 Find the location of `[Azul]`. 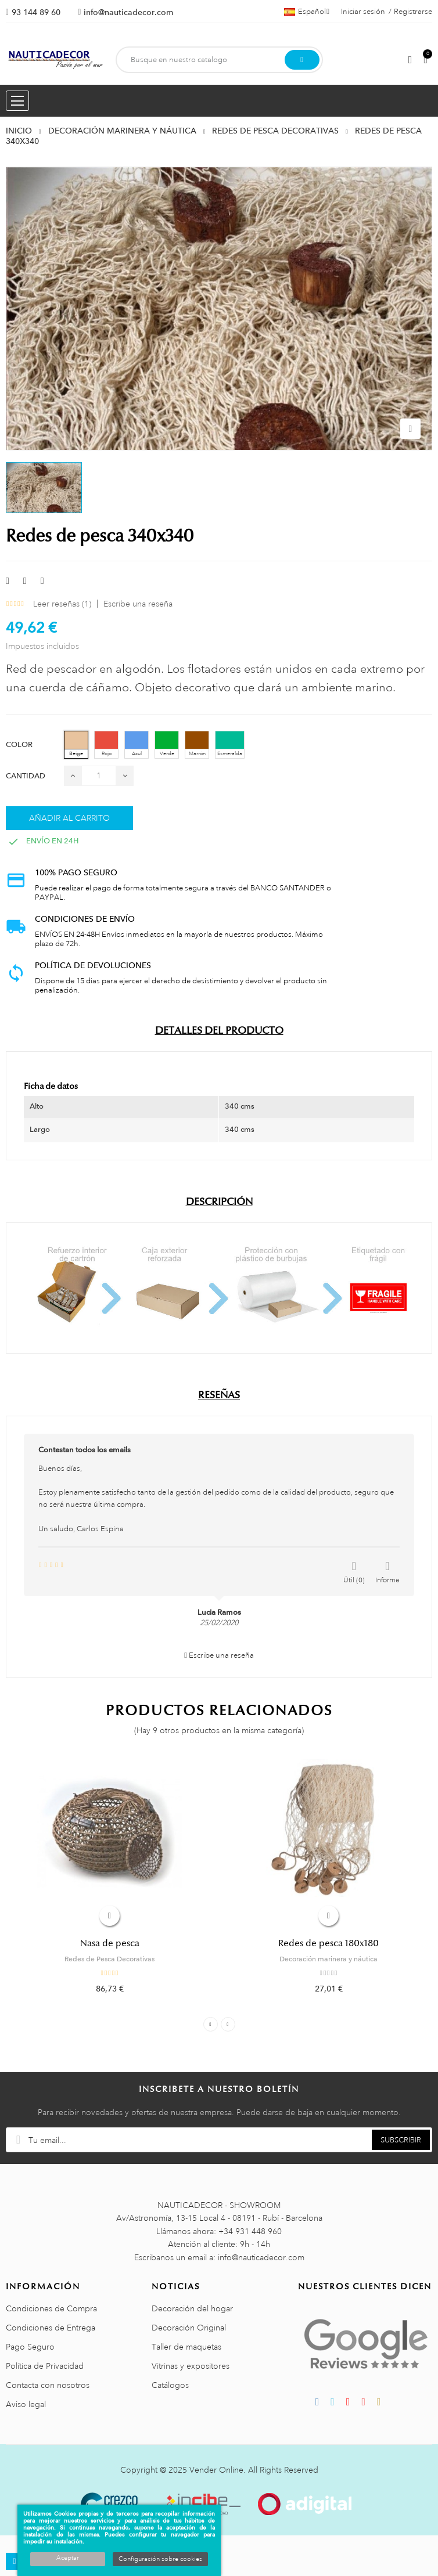

[Azul] is located at coordinates (136, 745).